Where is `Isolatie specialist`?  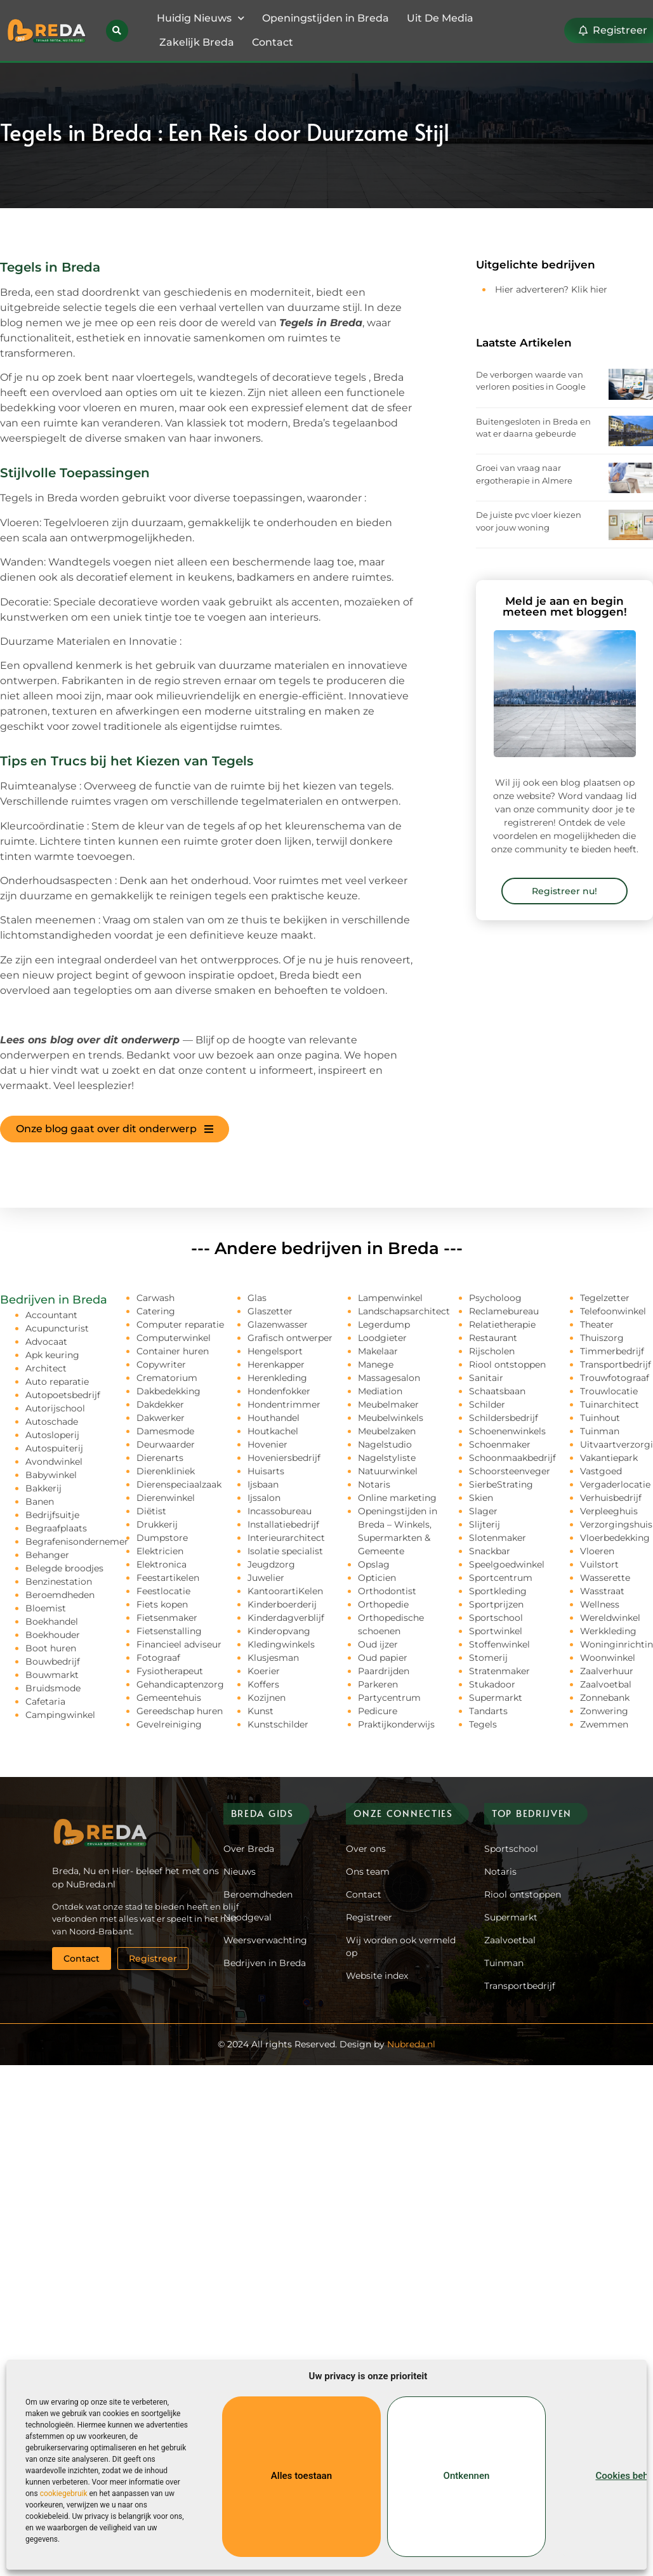 Isolatie specialist is located at coordinates (285, 1551).